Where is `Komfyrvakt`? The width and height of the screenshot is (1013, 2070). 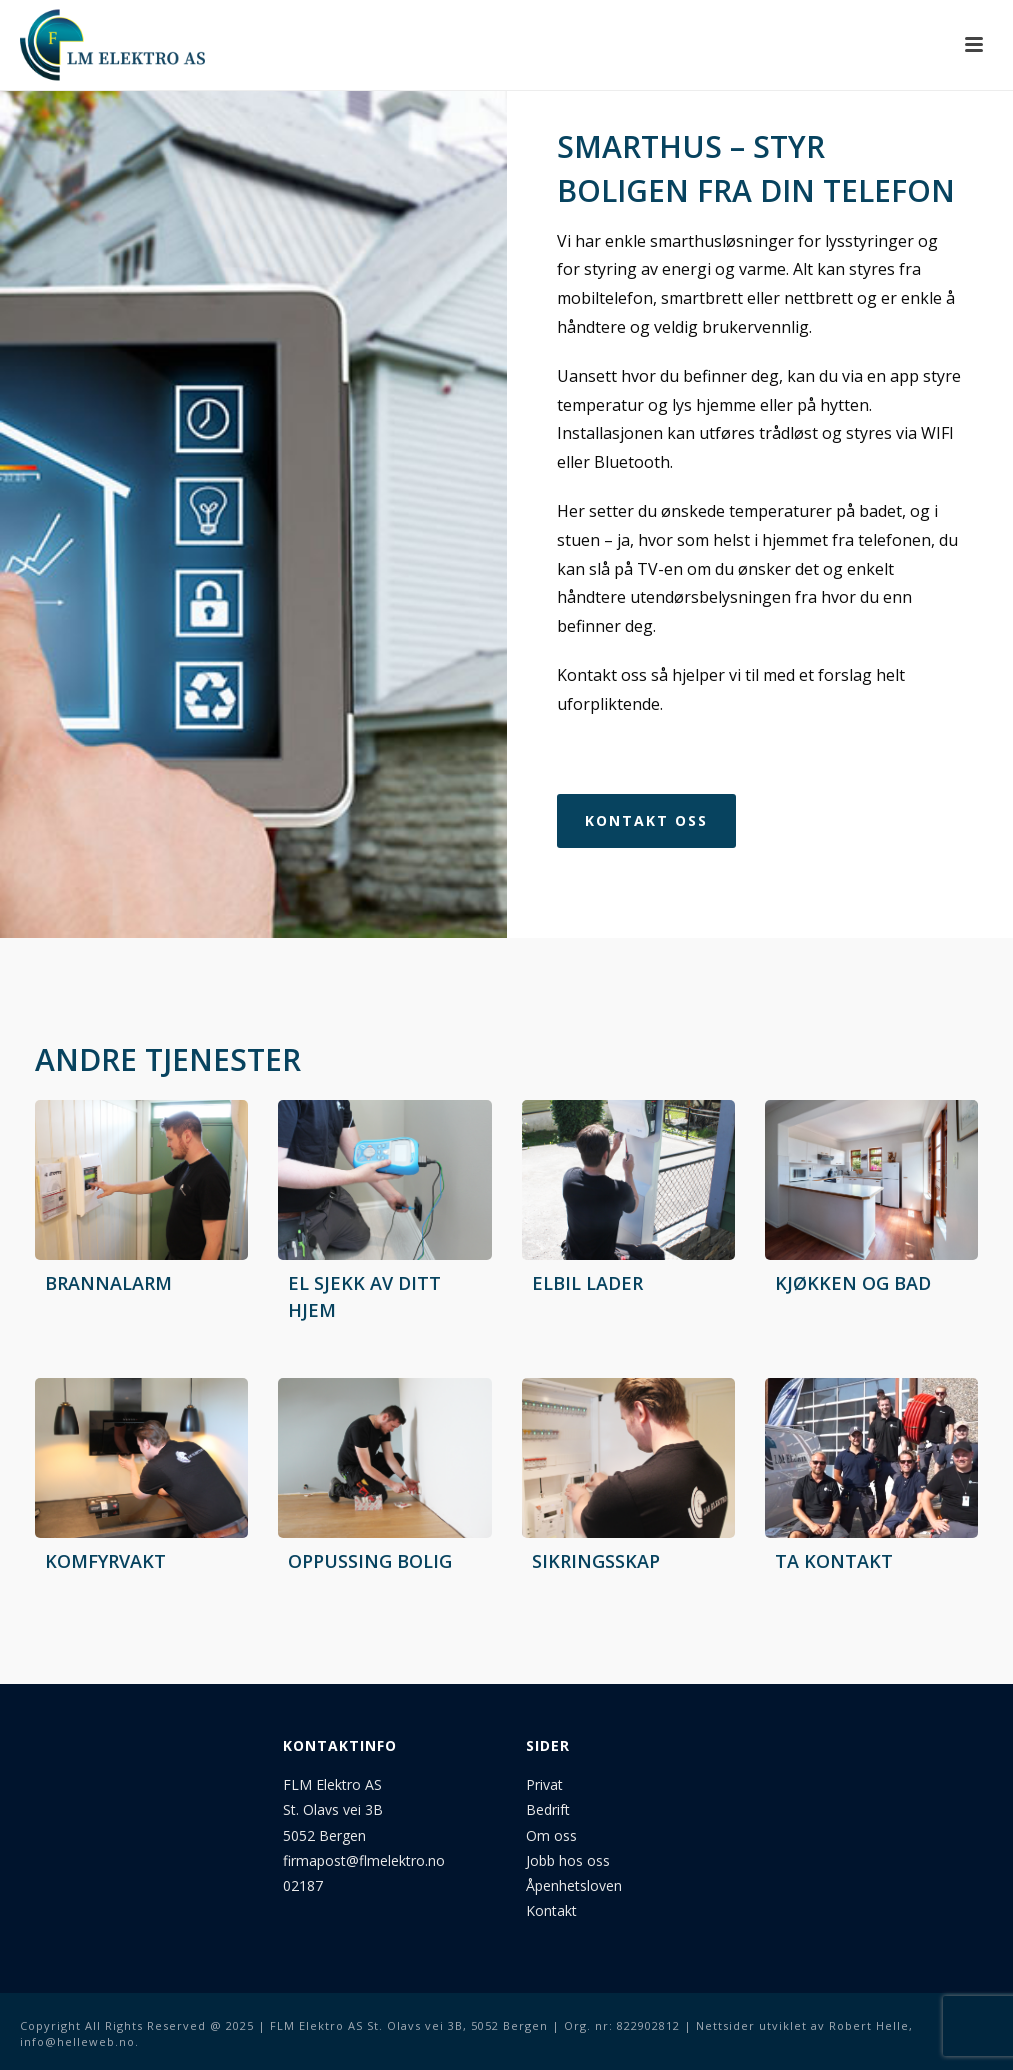
Komfyrvakt is located at coordinates (105, 1561).